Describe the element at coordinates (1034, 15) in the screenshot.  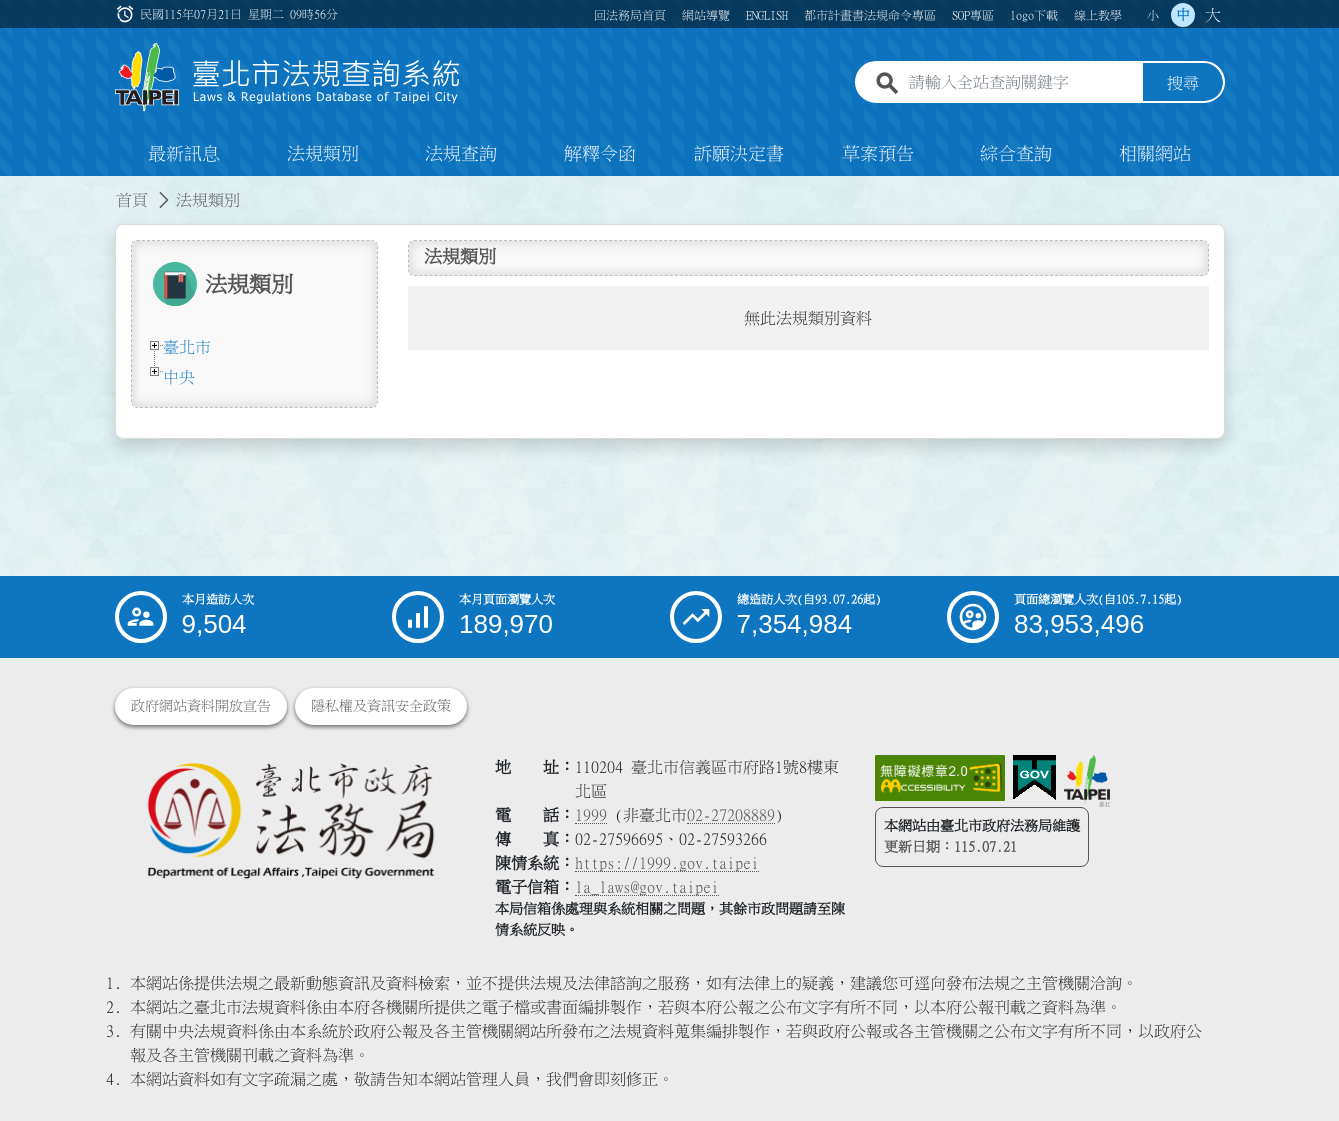
I see `logo下載` at that location.